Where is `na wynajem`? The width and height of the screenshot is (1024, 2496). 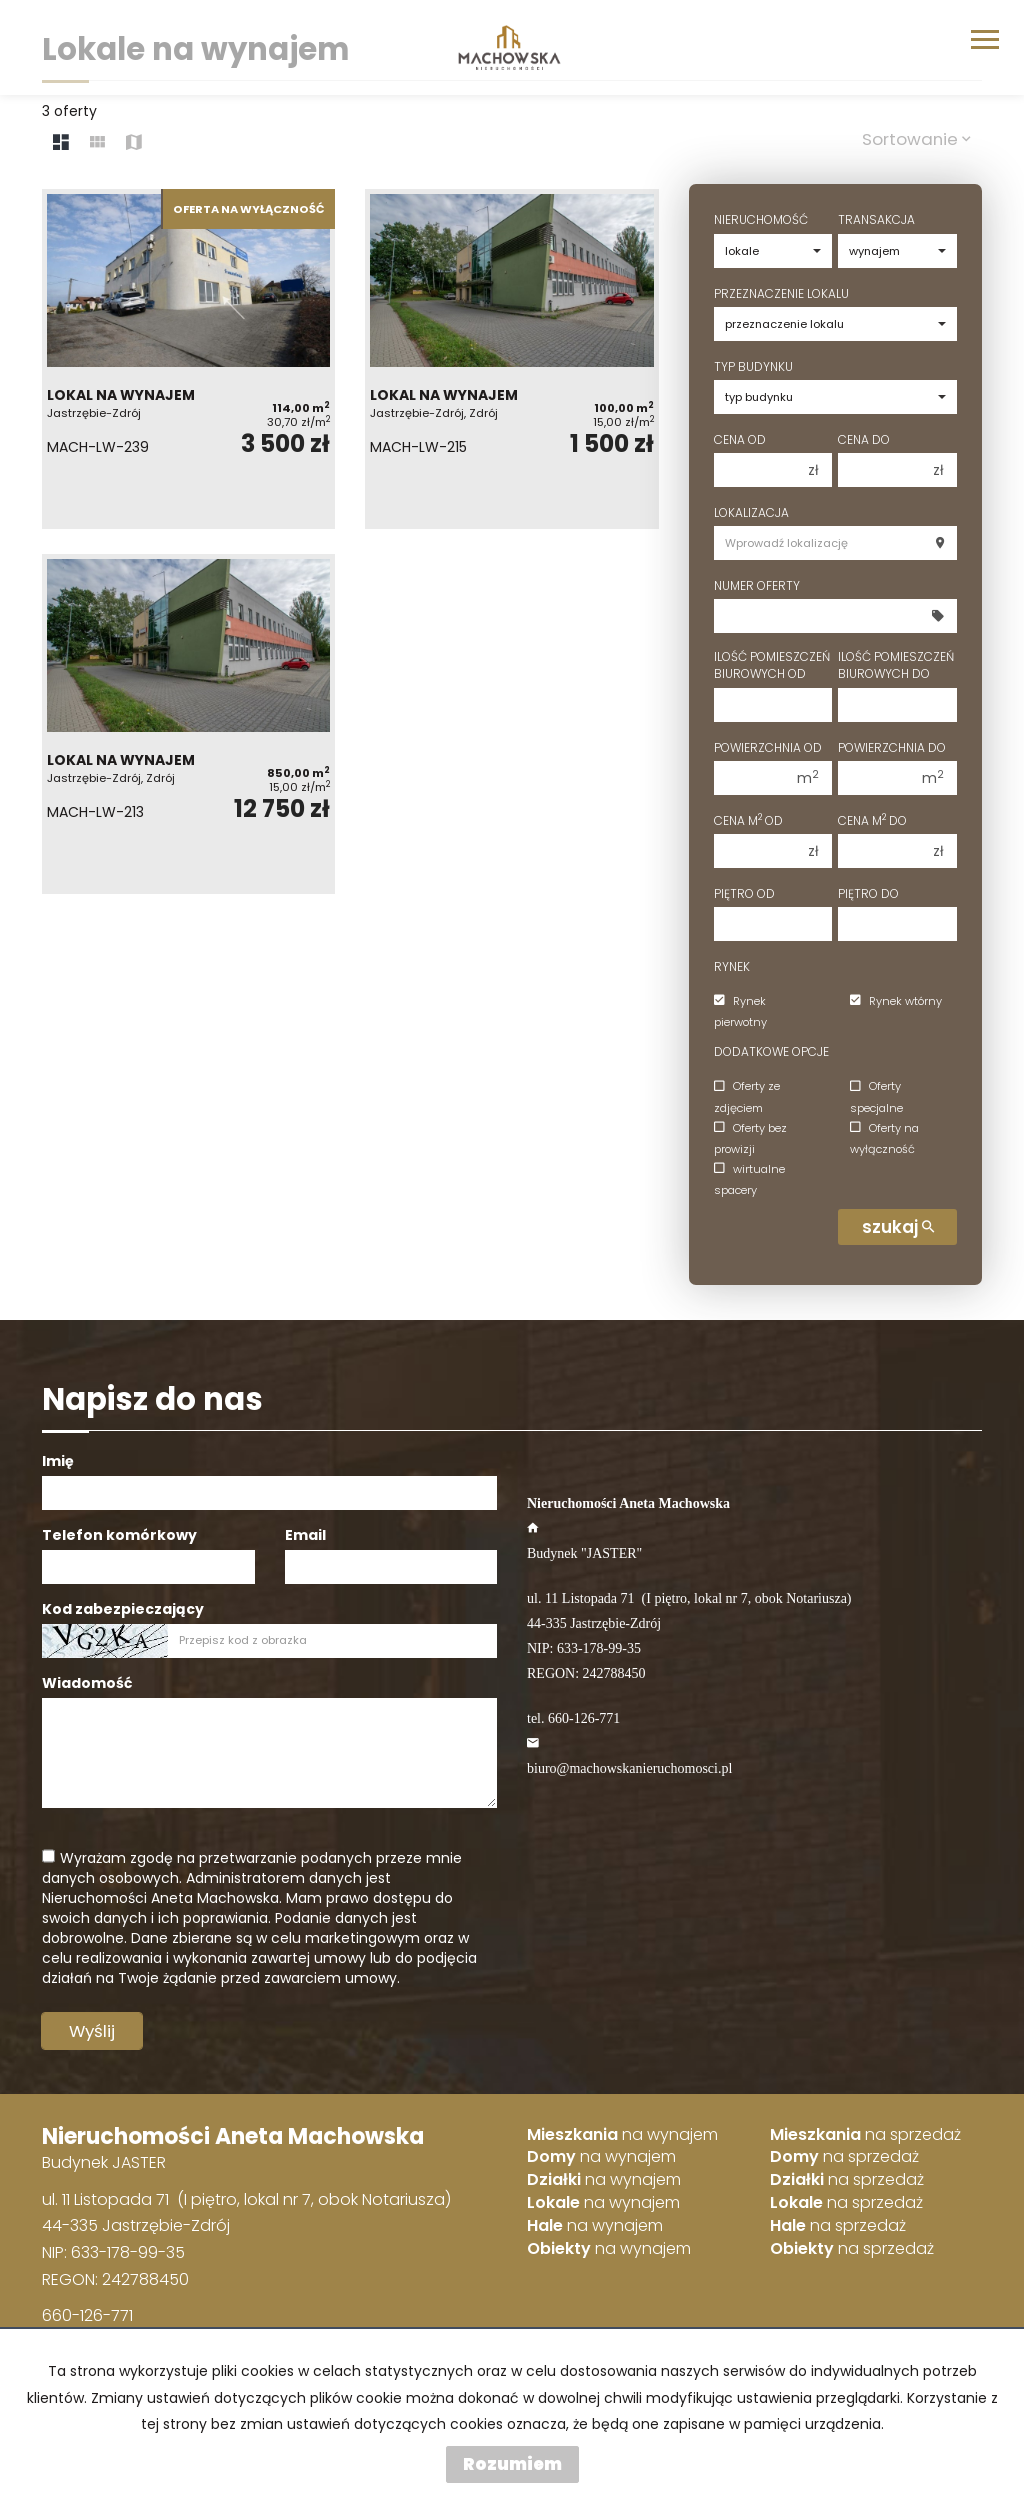
na wynajem is located at coordinates (622, 2135).